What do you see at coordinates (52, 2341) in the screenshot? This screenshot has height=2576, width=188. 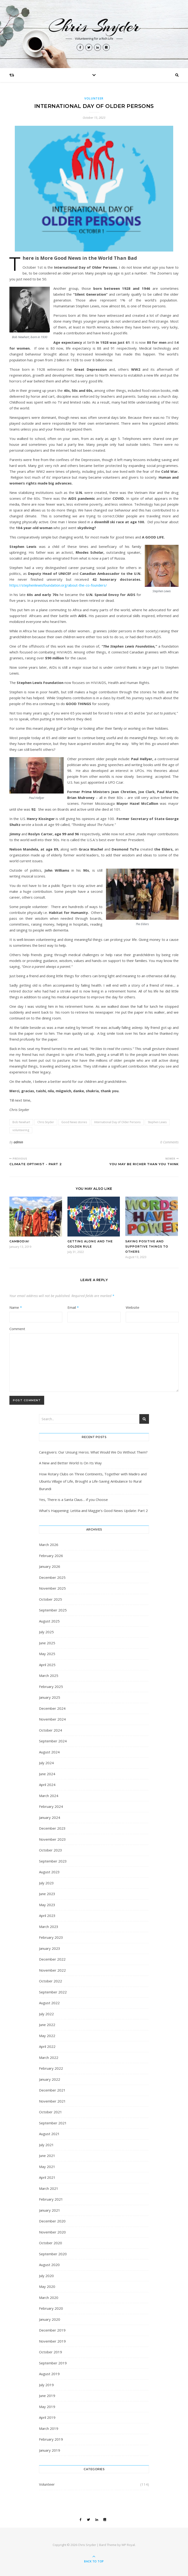 I see `November 2019` at bounding box center [52, 2341].